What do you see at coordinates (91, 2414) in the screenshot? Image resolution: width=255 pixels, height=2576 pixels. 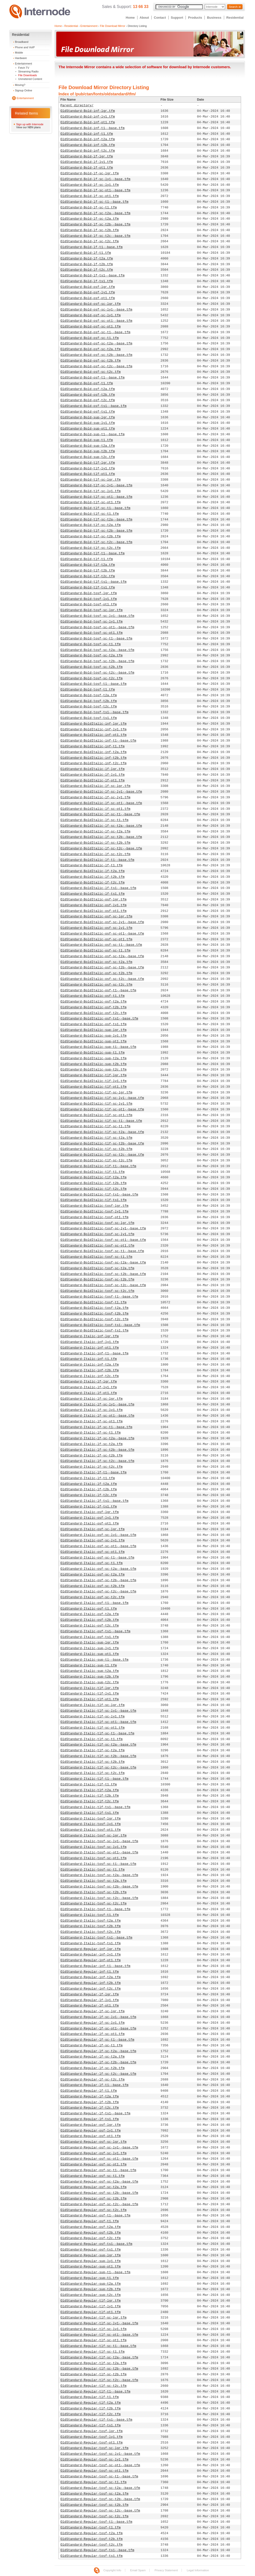 I see `OldStandard-Regular-tlf-t2c.tfm` at bounding box center [91, 2414].